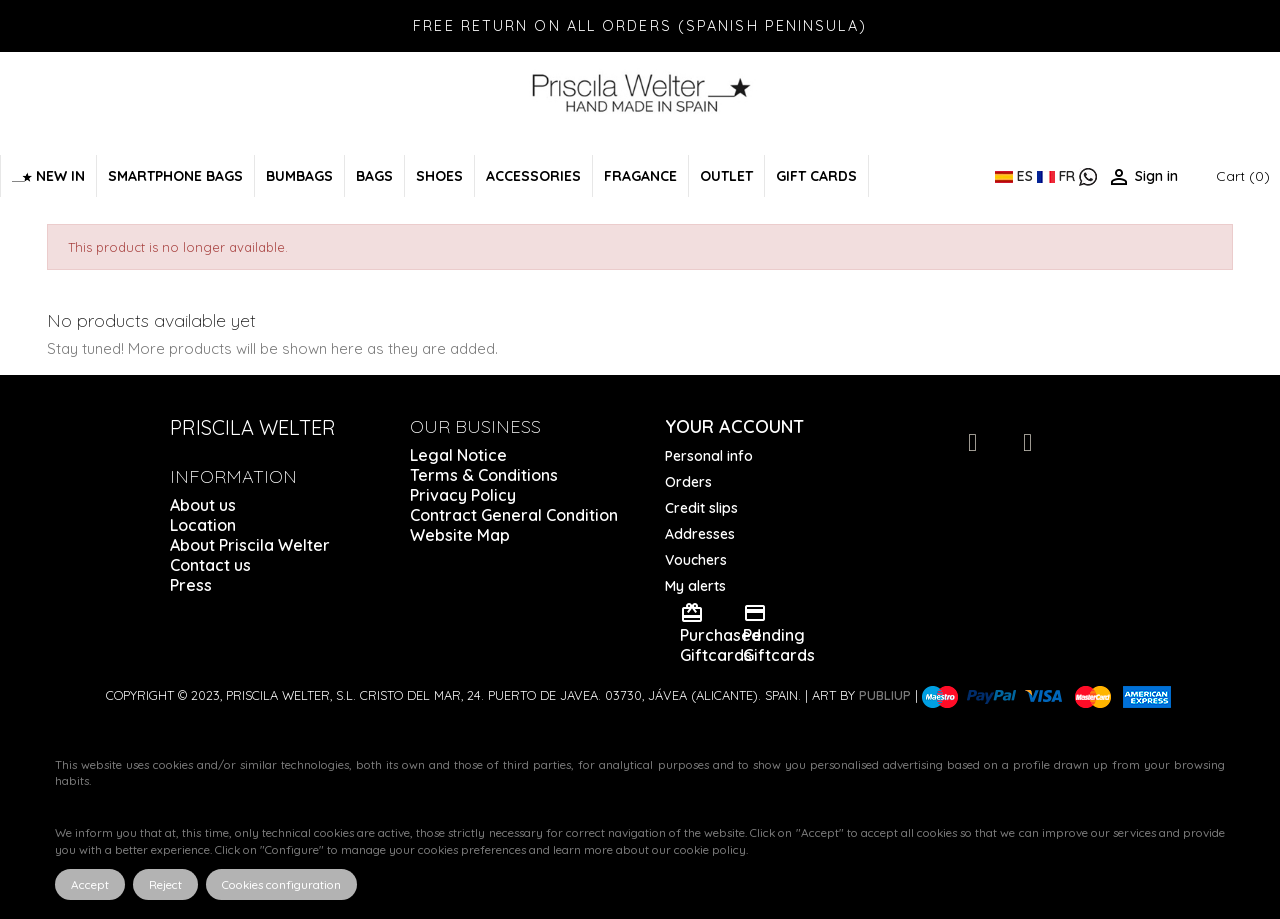  I want to click on Credit slips, so click(701, 508).